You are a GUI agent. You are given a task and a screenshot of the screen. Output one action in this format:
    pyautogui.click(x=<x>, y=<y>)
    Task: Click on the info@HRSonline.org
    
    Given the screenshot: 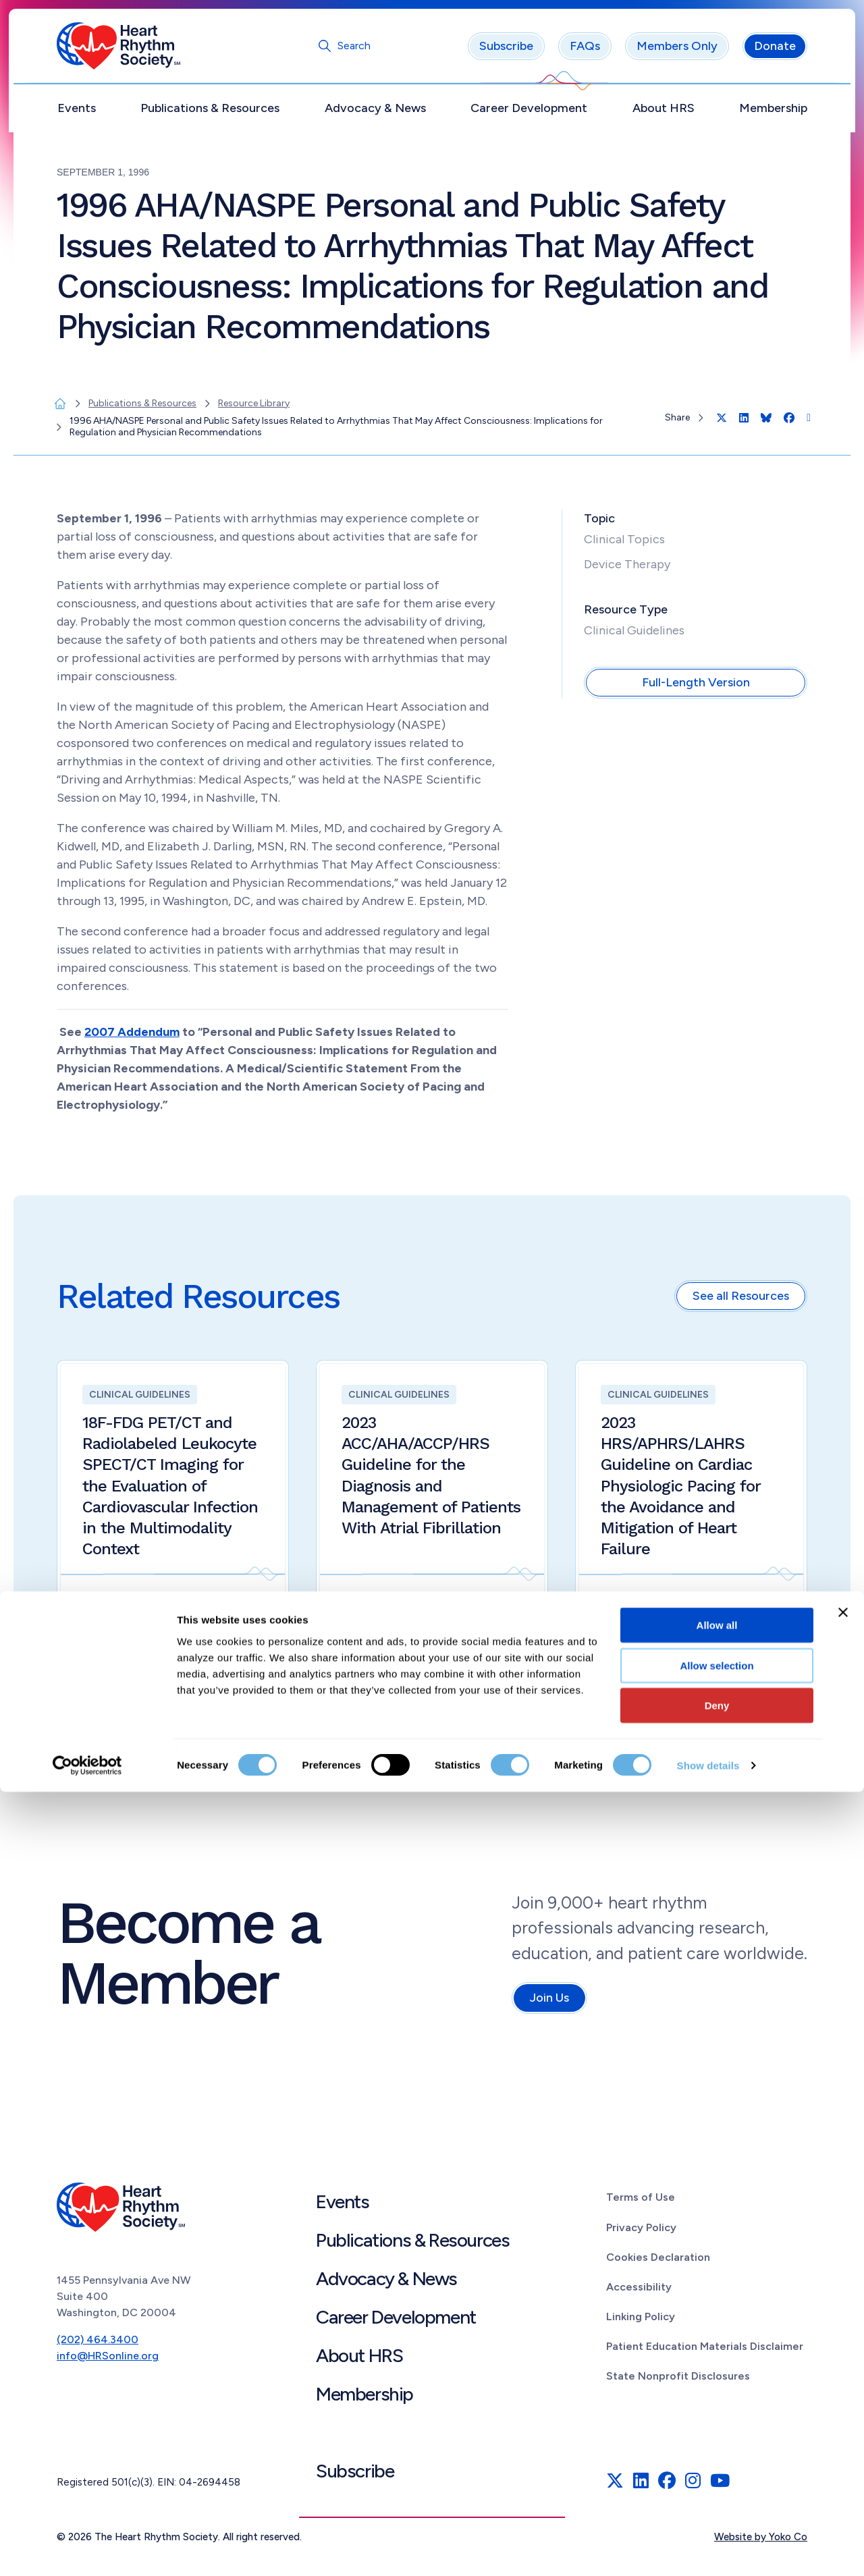 What is the action you would take?
    pyautogui.click(x=108, y=2360)
    